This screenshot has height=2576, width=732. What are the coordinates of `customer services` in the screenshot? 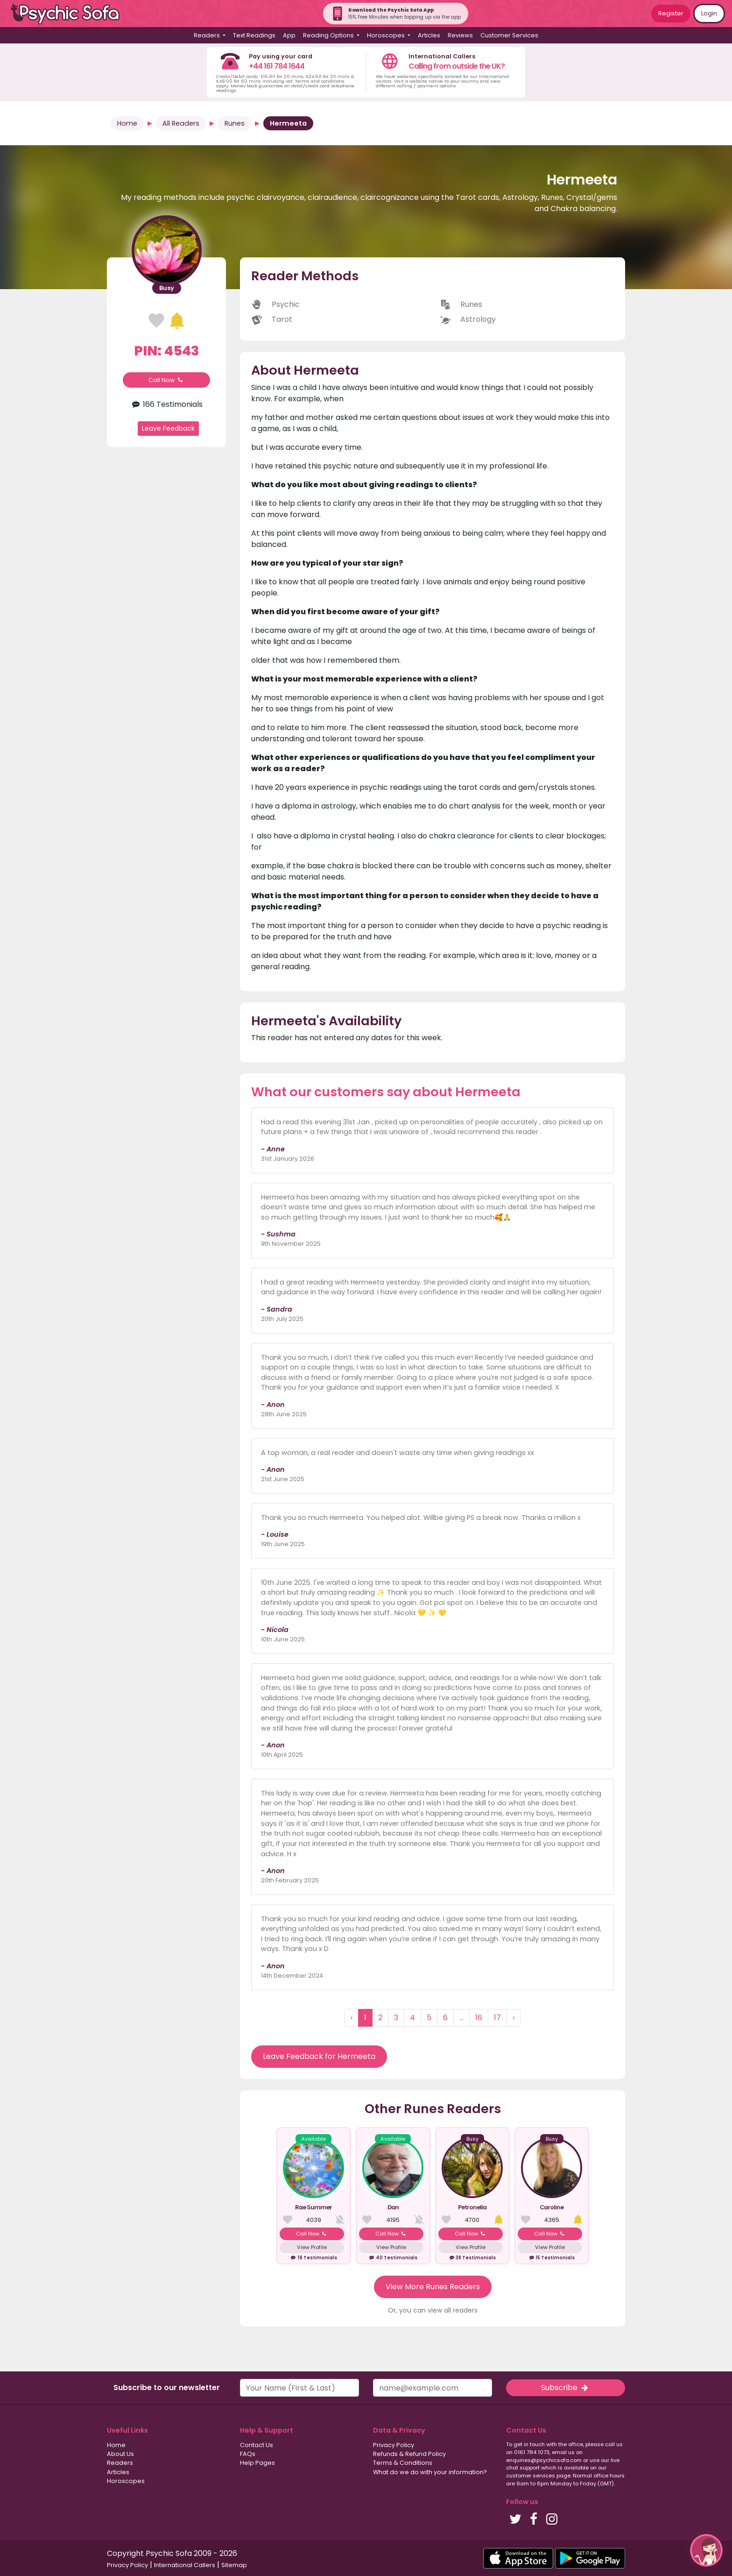 It's located at (530, 2475).